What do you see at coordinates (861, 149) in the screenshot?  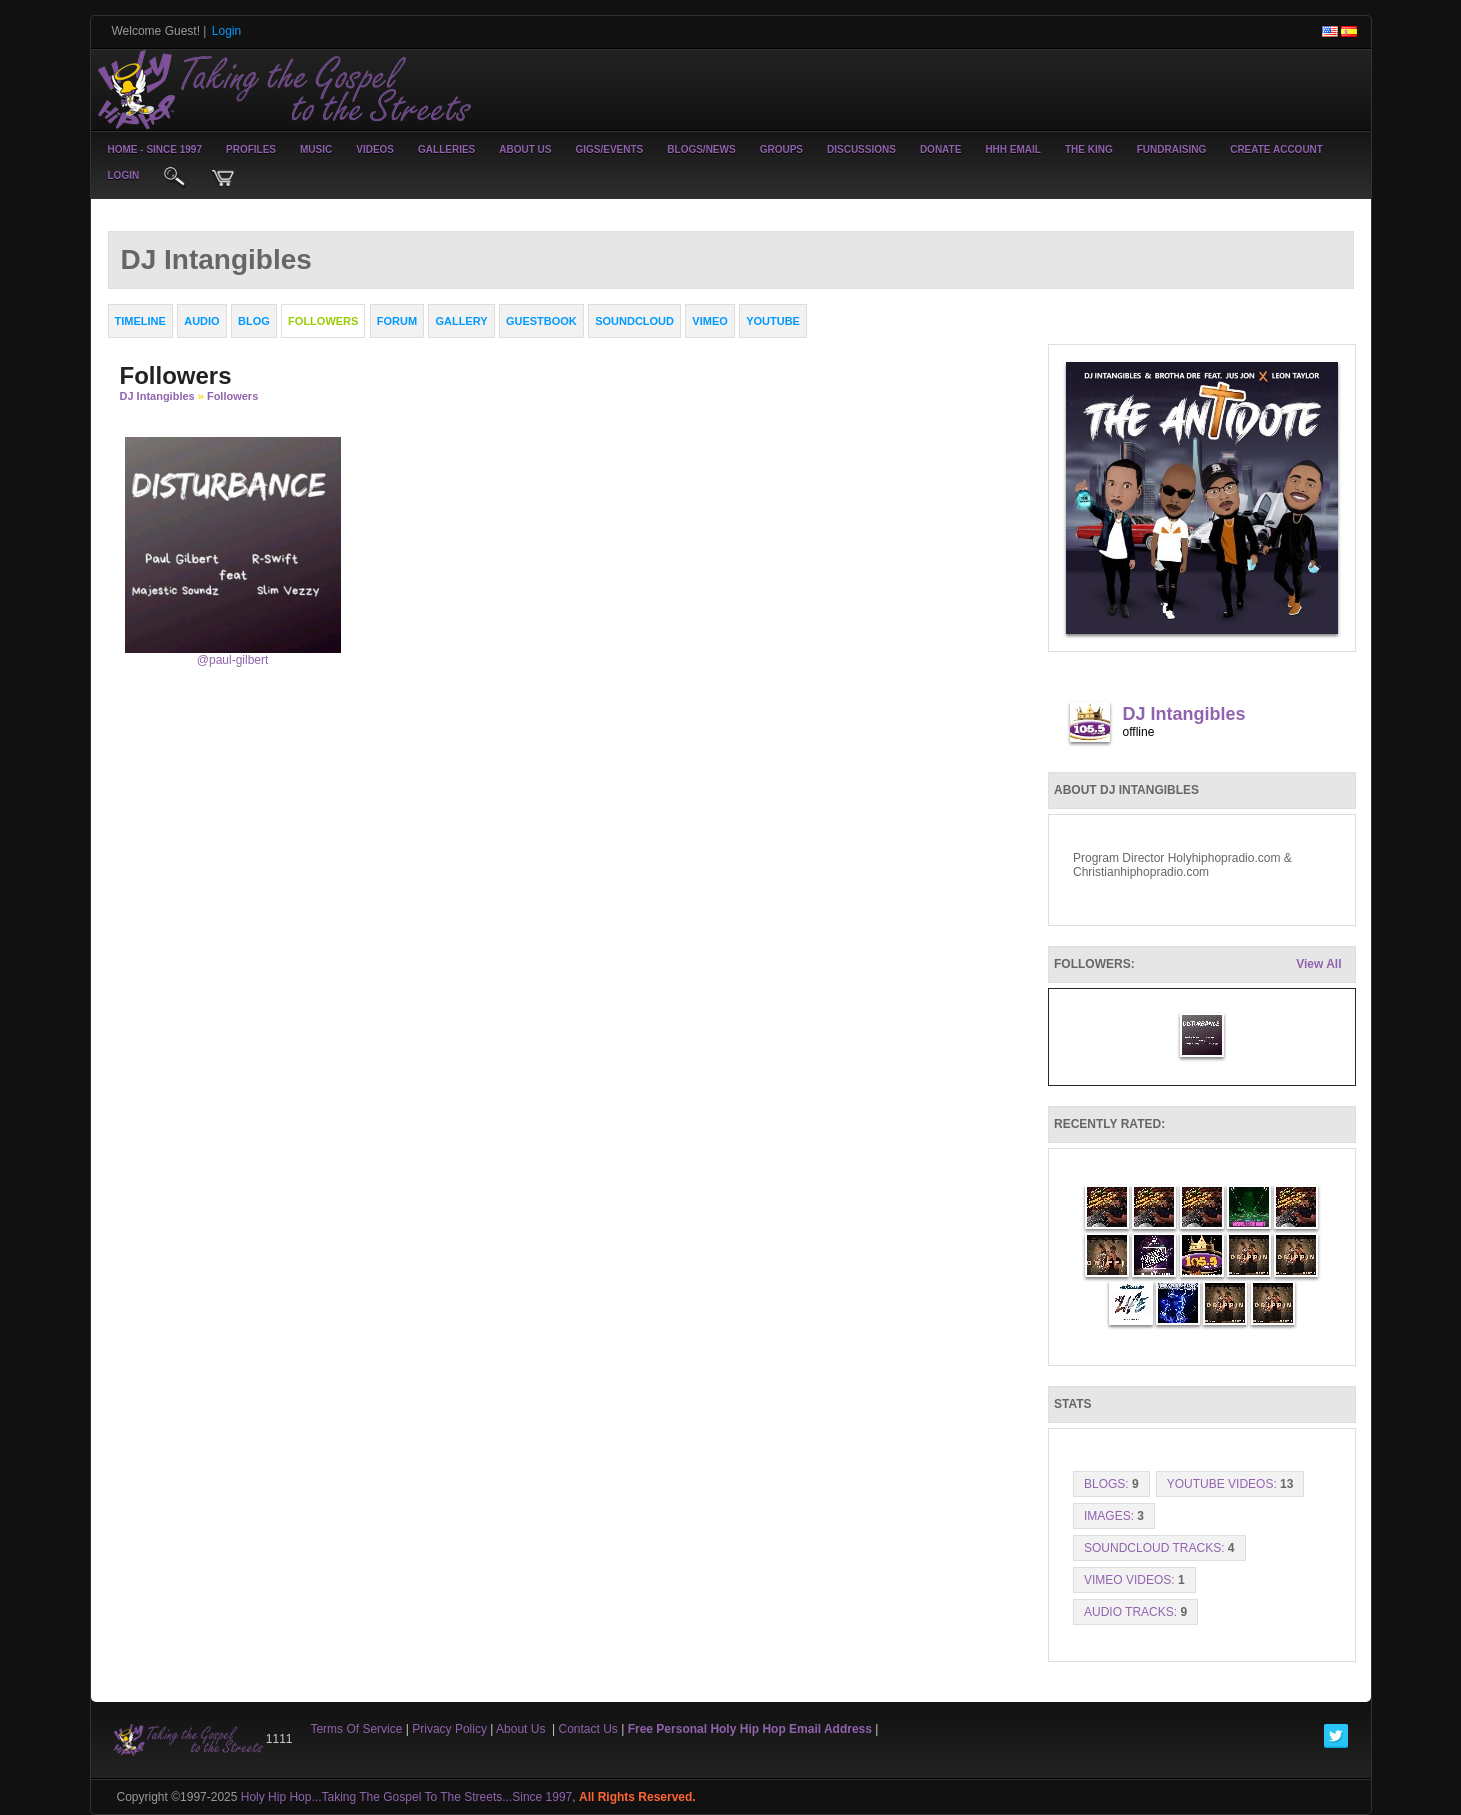 I see `Discussions` at bounding box center [861, 149].